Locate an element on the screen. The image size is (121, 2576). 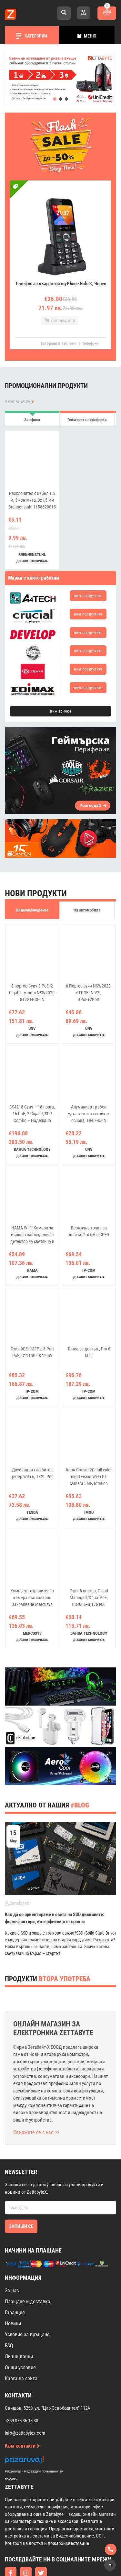
Запиши се is located at coordinates (21, 2226).